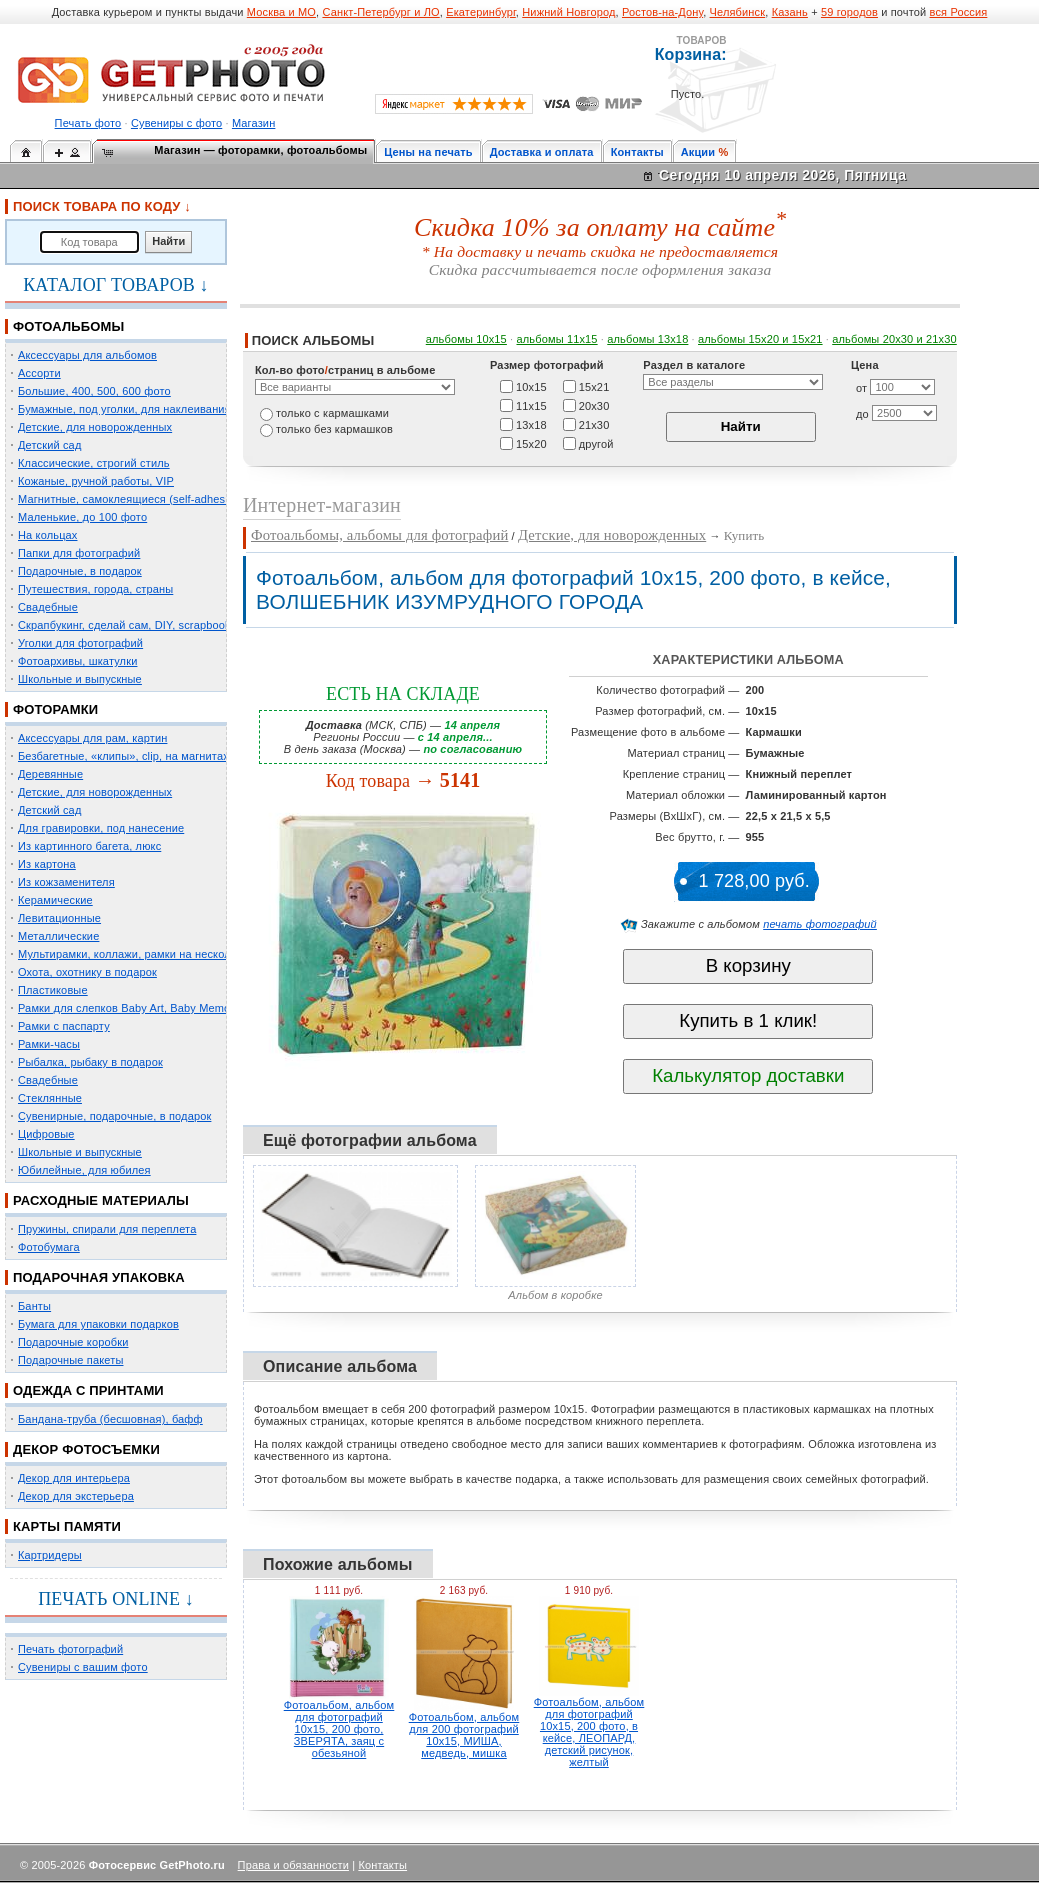 This screenshot has height=1883, width=1039. I want to click on Картридеры, so click(50, 1555).